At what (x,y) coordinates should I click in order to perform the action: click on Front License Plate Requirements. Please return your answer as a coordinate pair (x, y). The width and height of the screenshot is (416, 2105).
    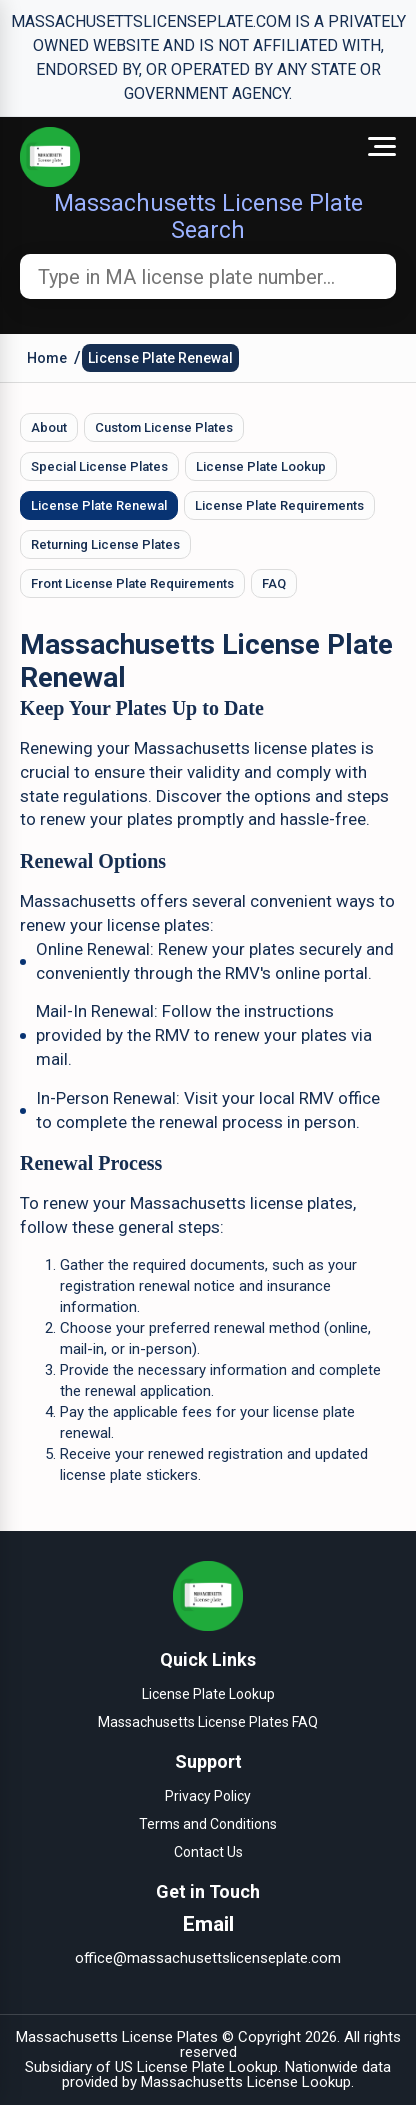
    Looking at the image, I should click on (132, 583).